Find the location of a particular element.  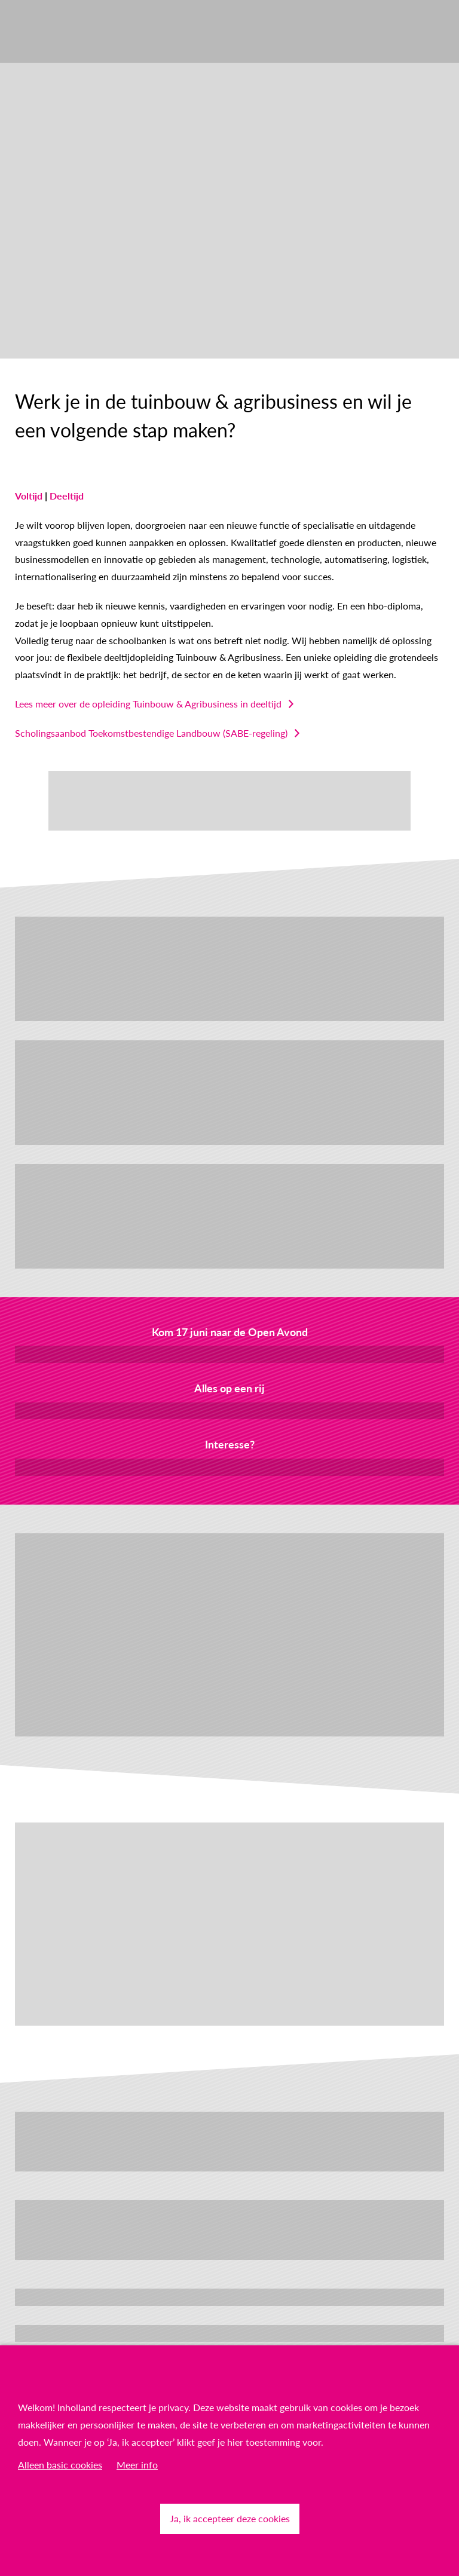

Neem contact met mij op is located at coordinates (230, 1466).